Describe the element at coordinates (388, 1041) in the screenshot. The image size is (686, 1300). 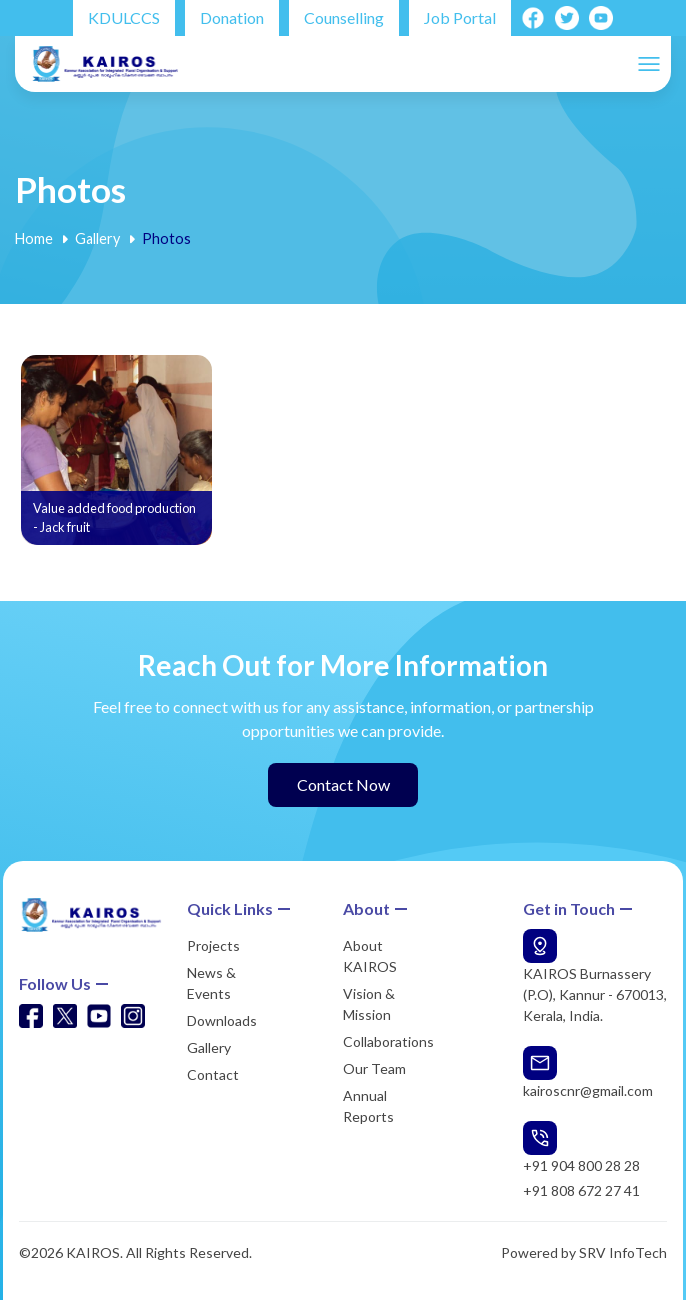
I see `Collaborations` at that location.